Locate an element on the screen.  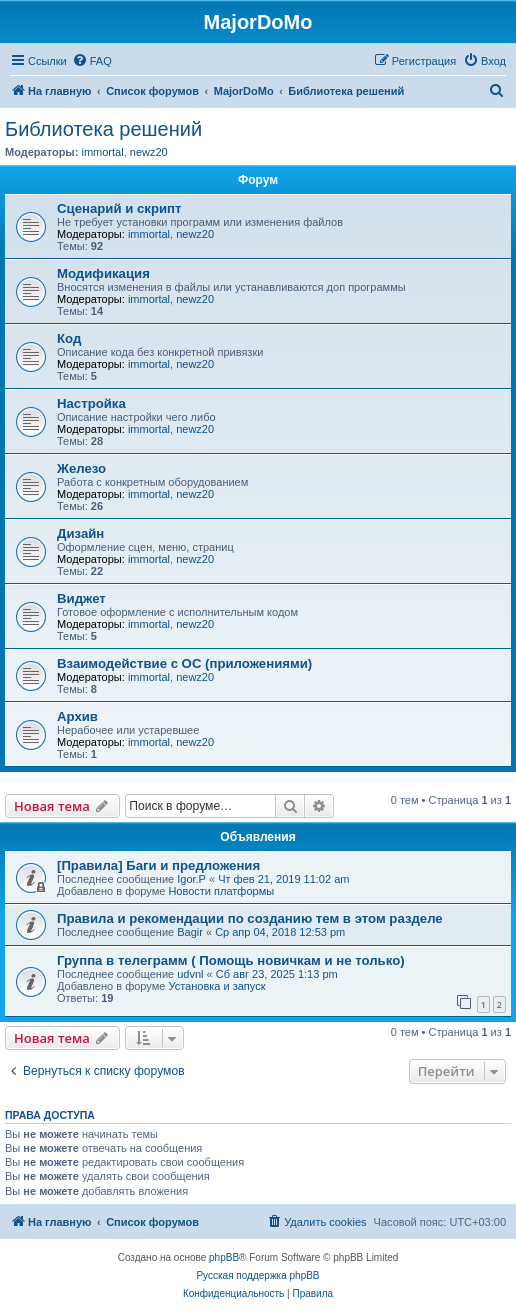
Группа в телеграмм ( Помощь новичкам и не только) is located at coordinates (231, 960).